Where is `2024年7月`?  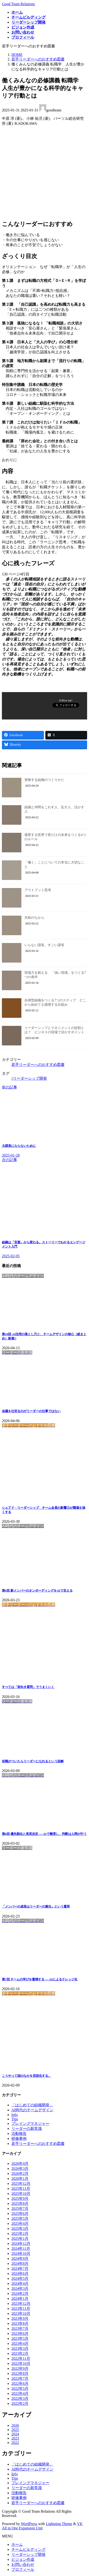
2024年7月 is located at coordinates (19, 2268).